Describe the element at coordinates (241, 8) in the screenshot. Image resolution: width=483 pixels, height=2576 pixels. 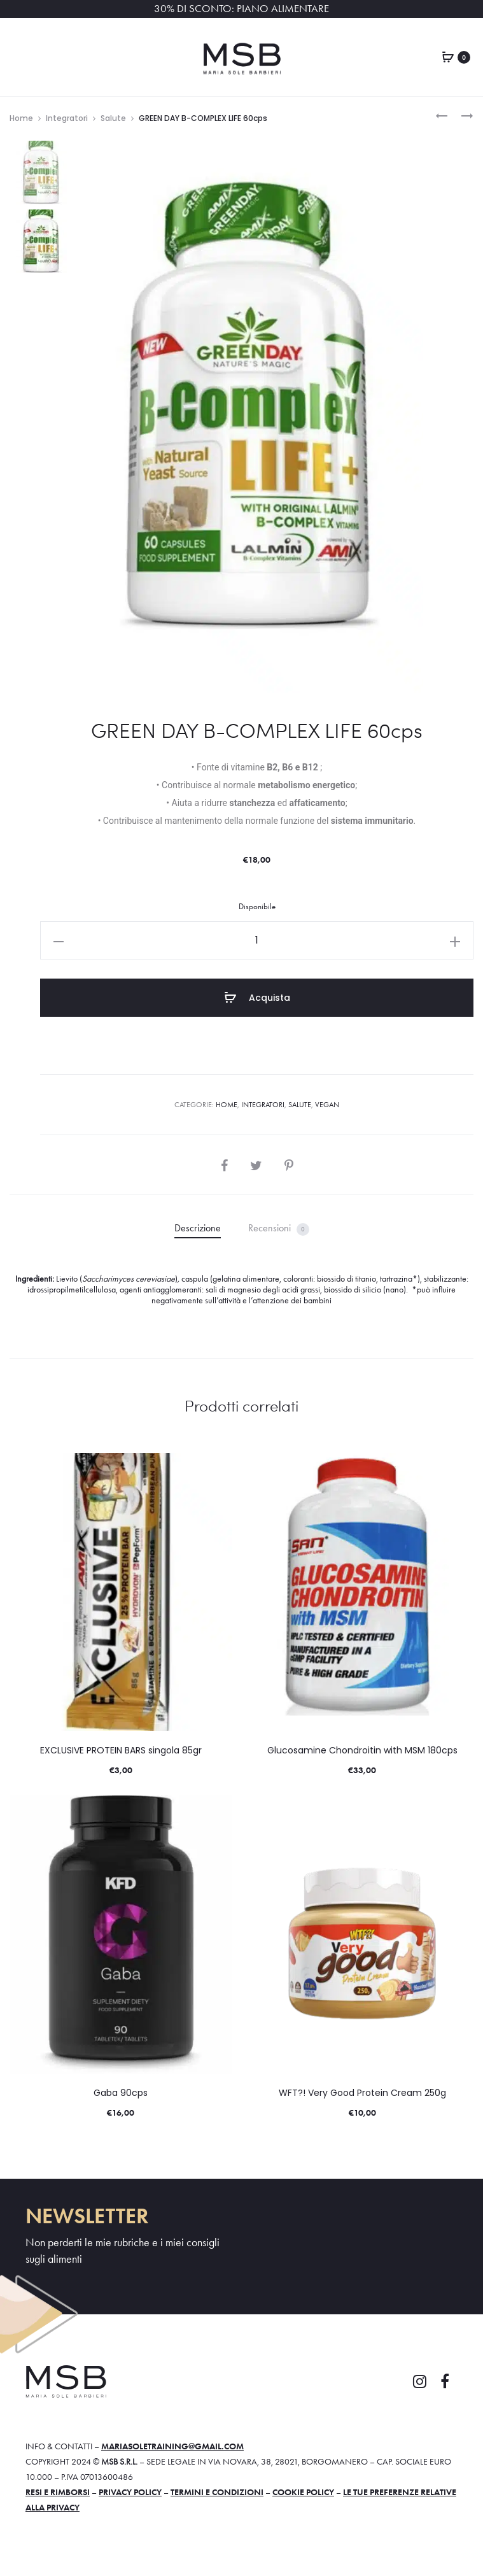
I see `30% DI SCONTO: PIANO ALIMENTARE` at that location.